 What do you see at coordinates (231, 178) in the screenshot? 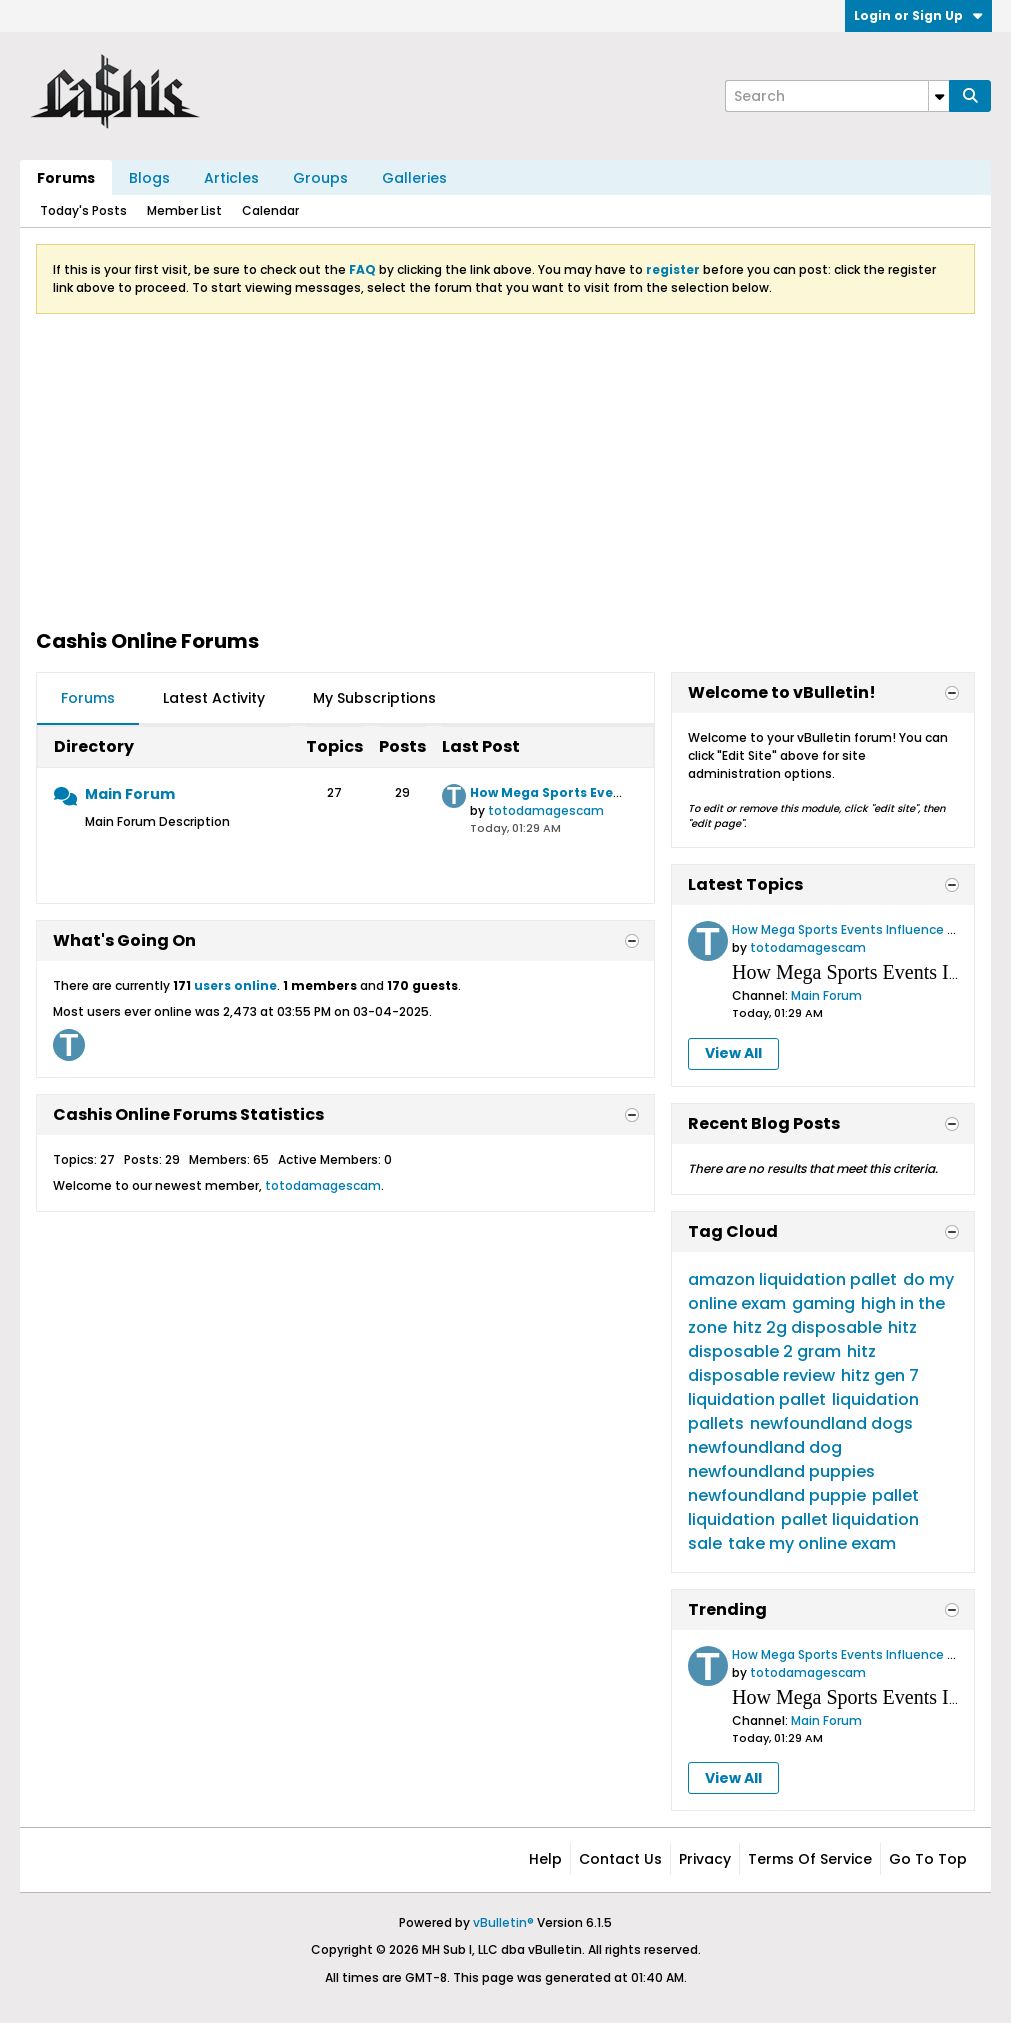
I see `Articles` at bounding box center [231, 178].